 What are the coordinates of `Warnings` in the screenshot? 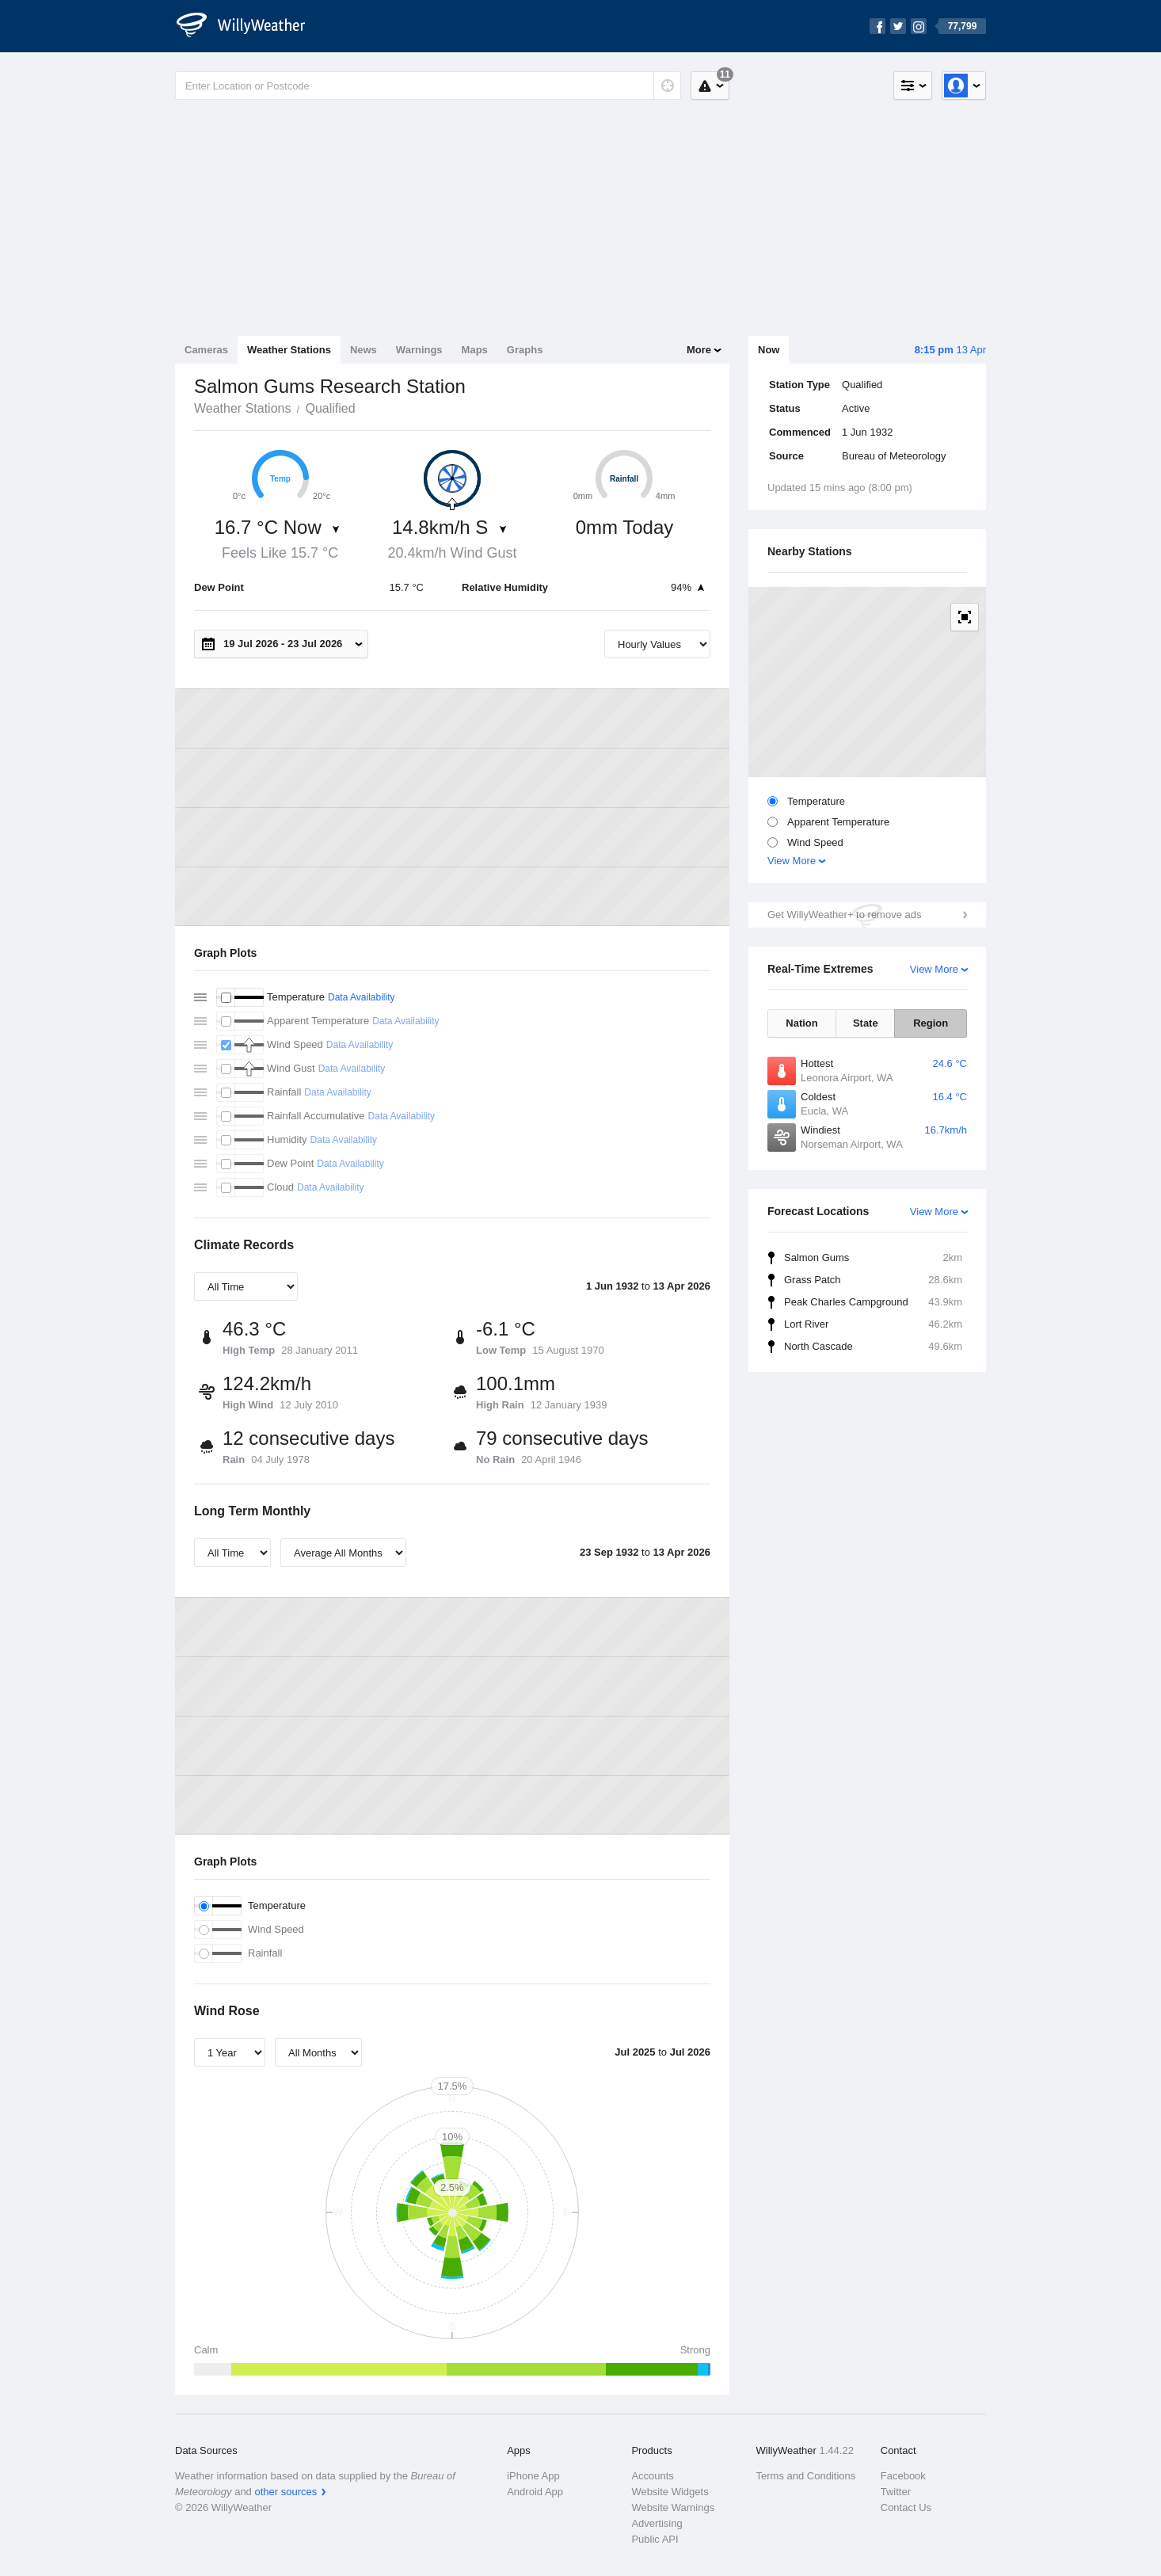 It's located at (419, 350).